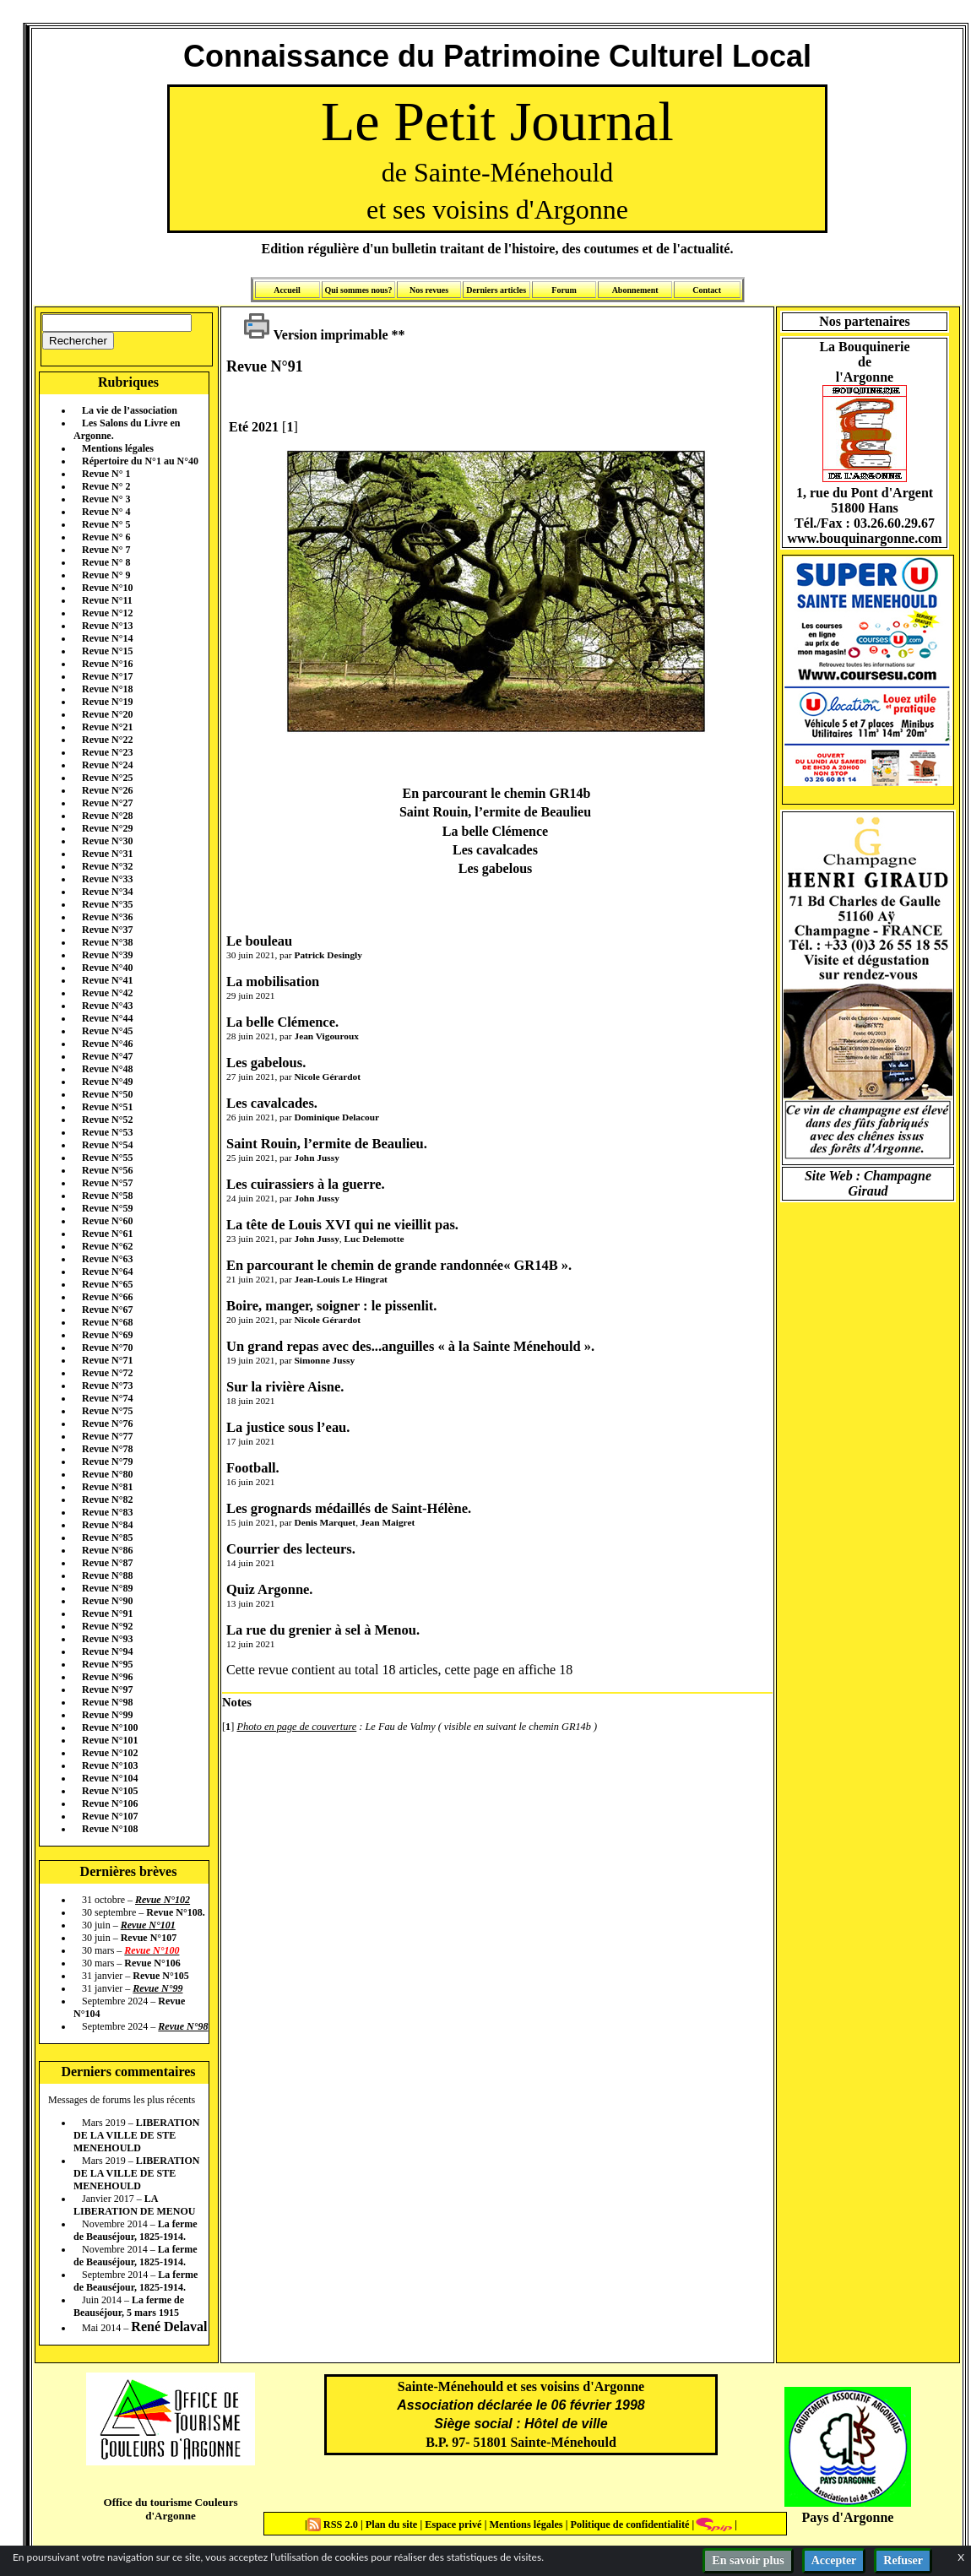 This screenshot has height=2576, width=971. What do you see at coordinates (106, 550) in the screenshot?
I see `Revue N° 7` at bounding box center [106, 550].